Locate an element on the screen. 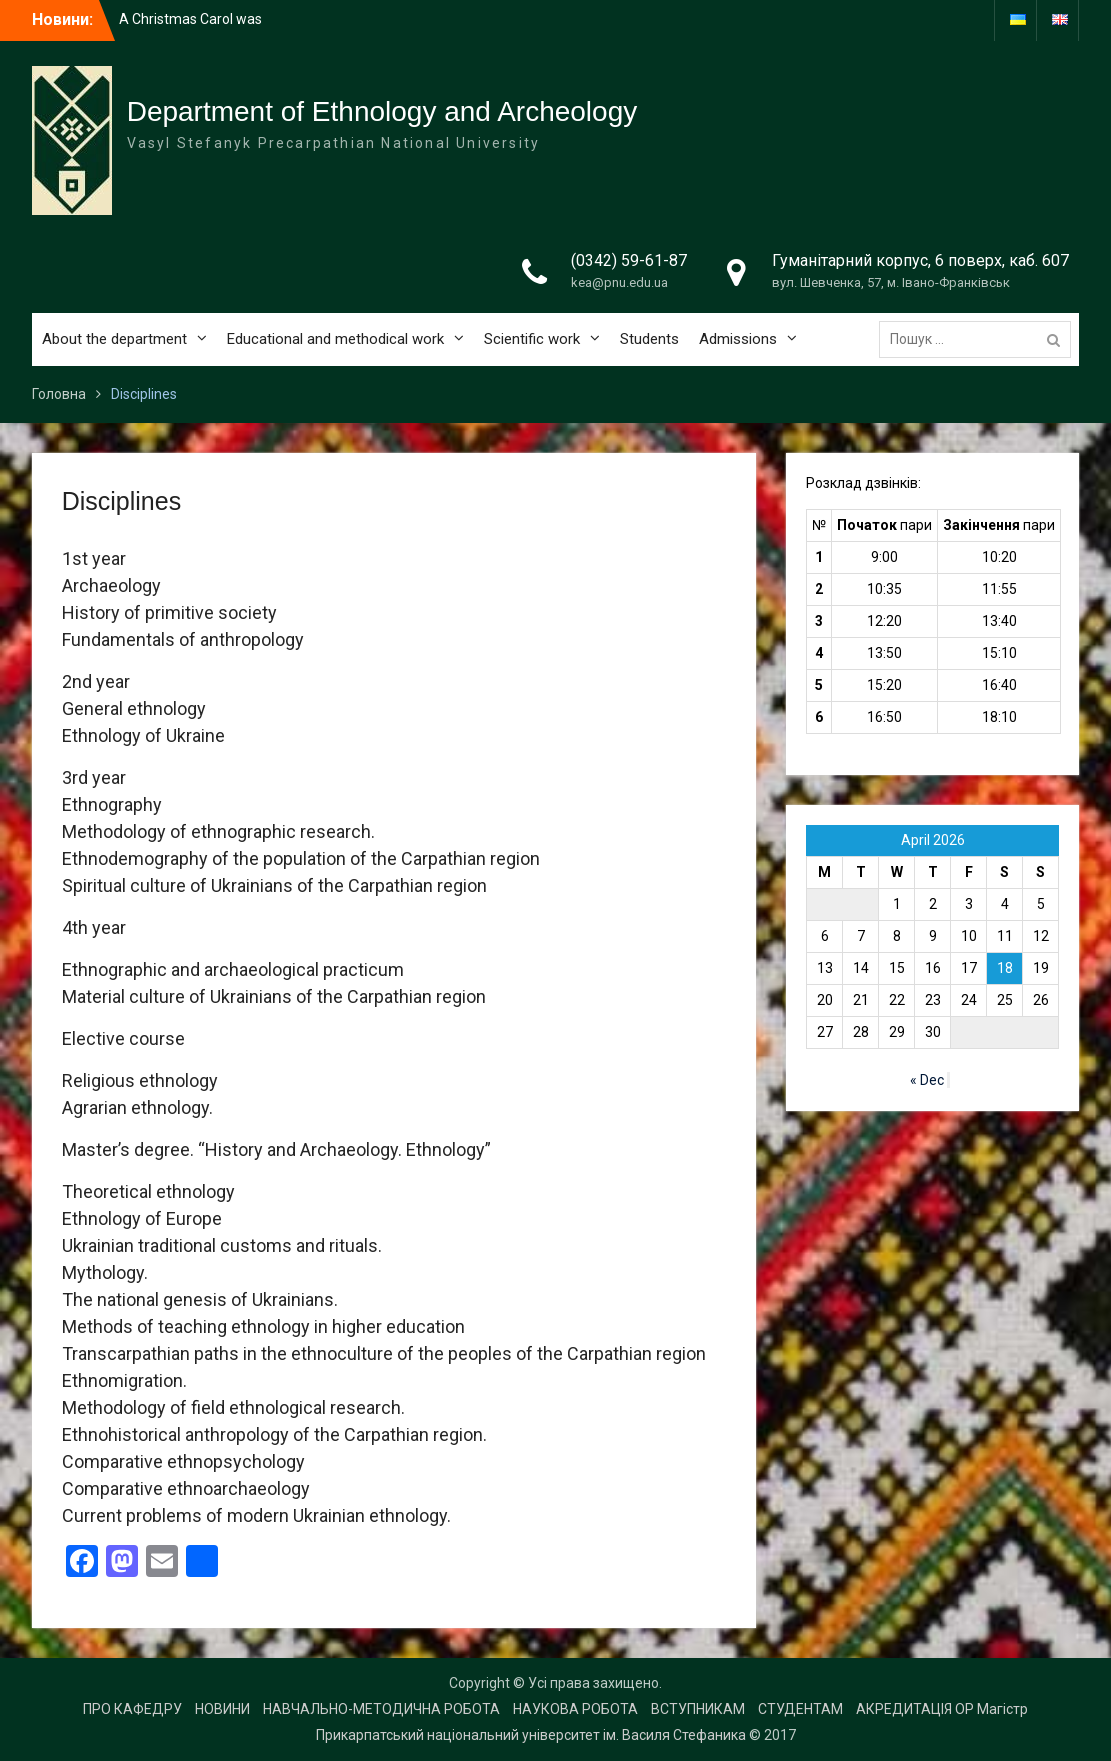 The image size is (1111, 1761). Educational and methodical work is located at coordinates (335, 339).